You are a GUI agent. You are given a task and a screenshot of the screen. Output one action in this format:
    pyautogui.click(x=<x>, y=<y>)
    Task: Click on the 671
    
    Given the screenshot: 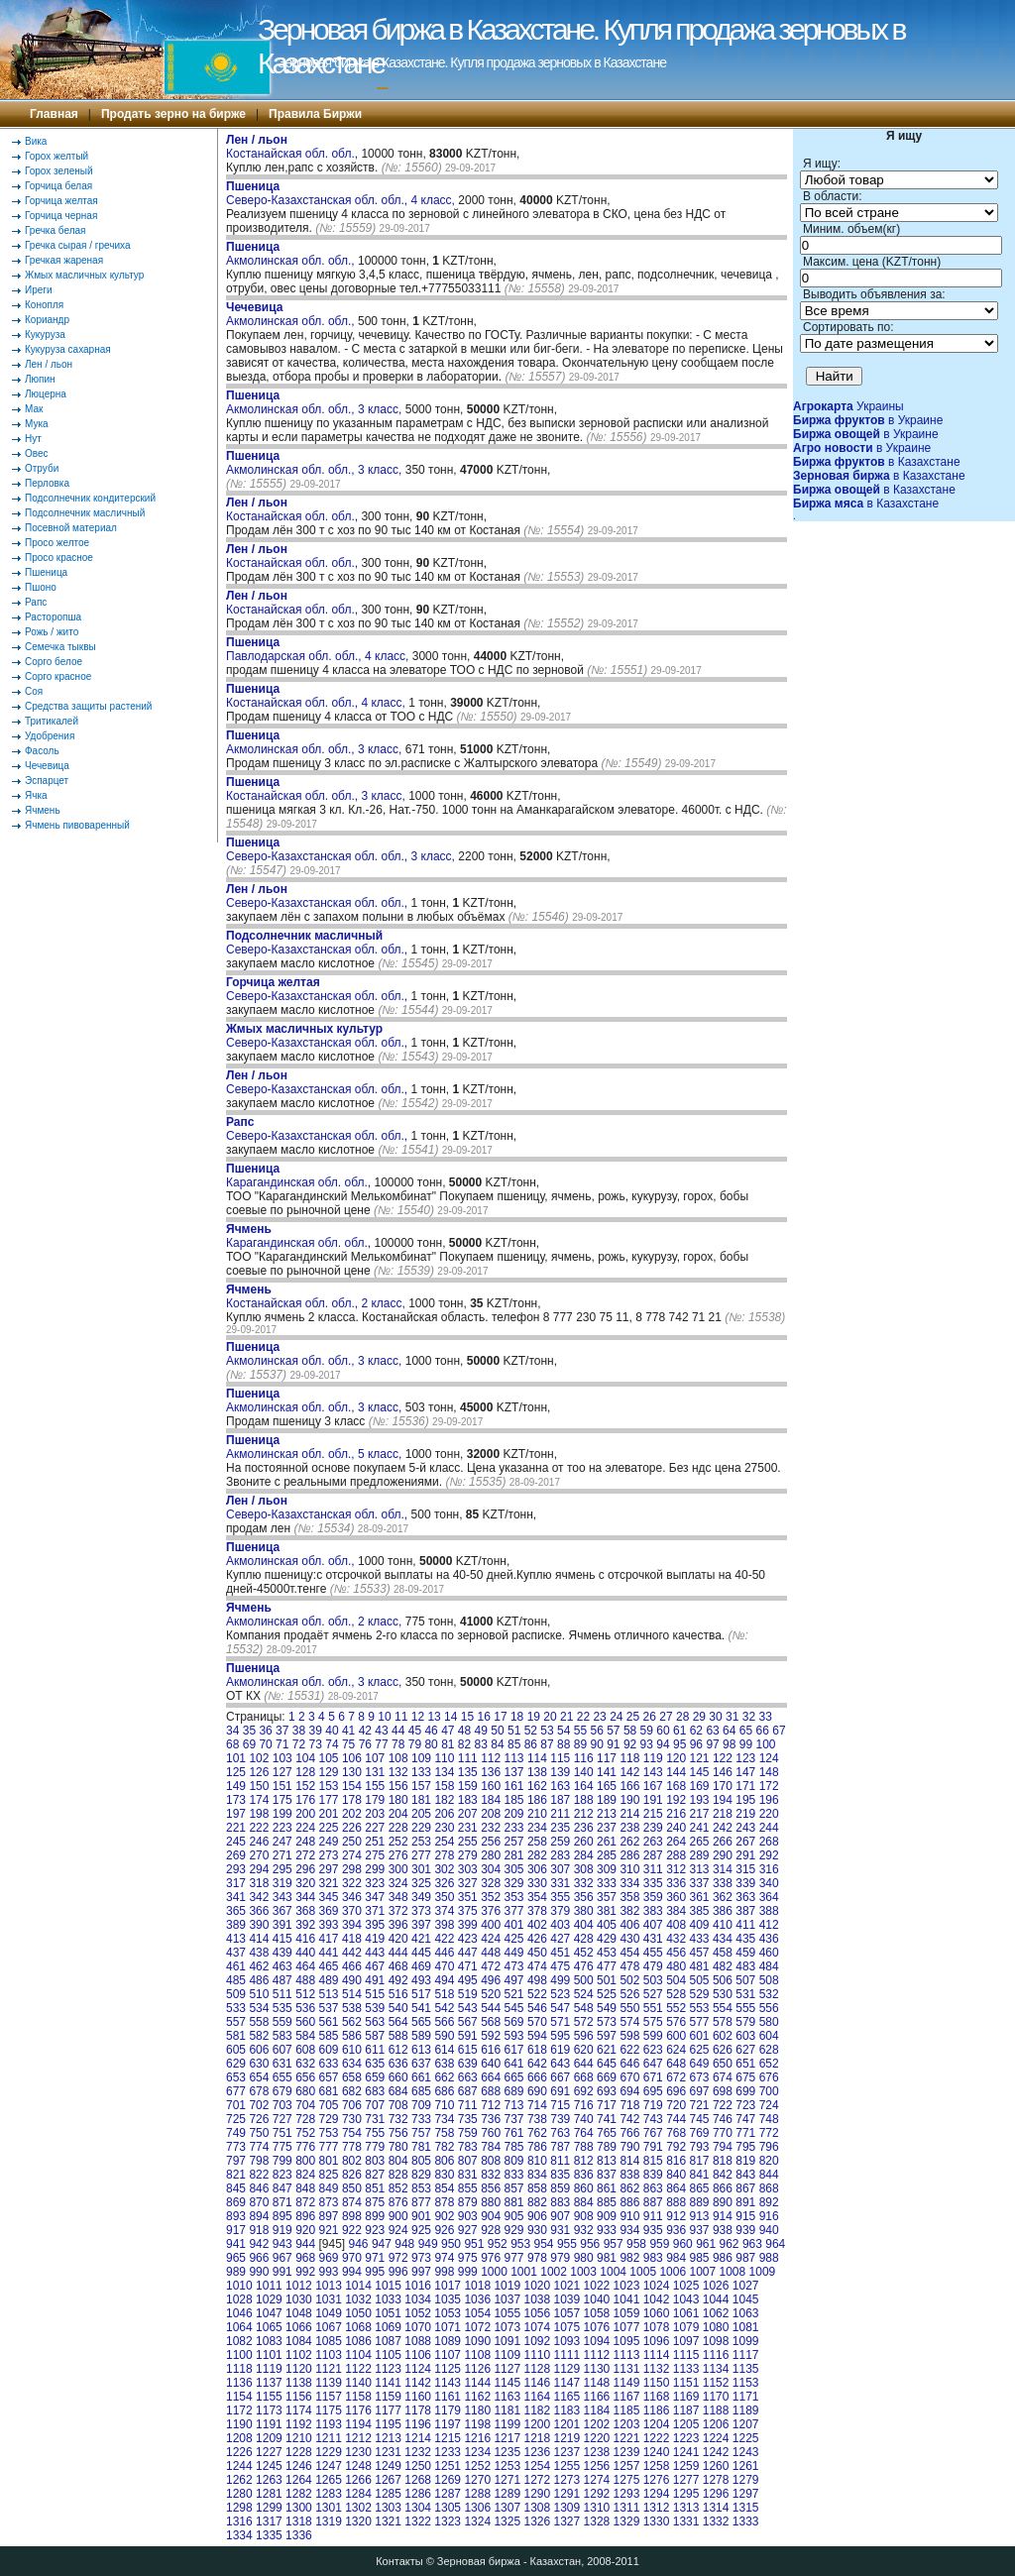 What is the action you would take?
    pyautogui.click(x=653, y=2077)
    